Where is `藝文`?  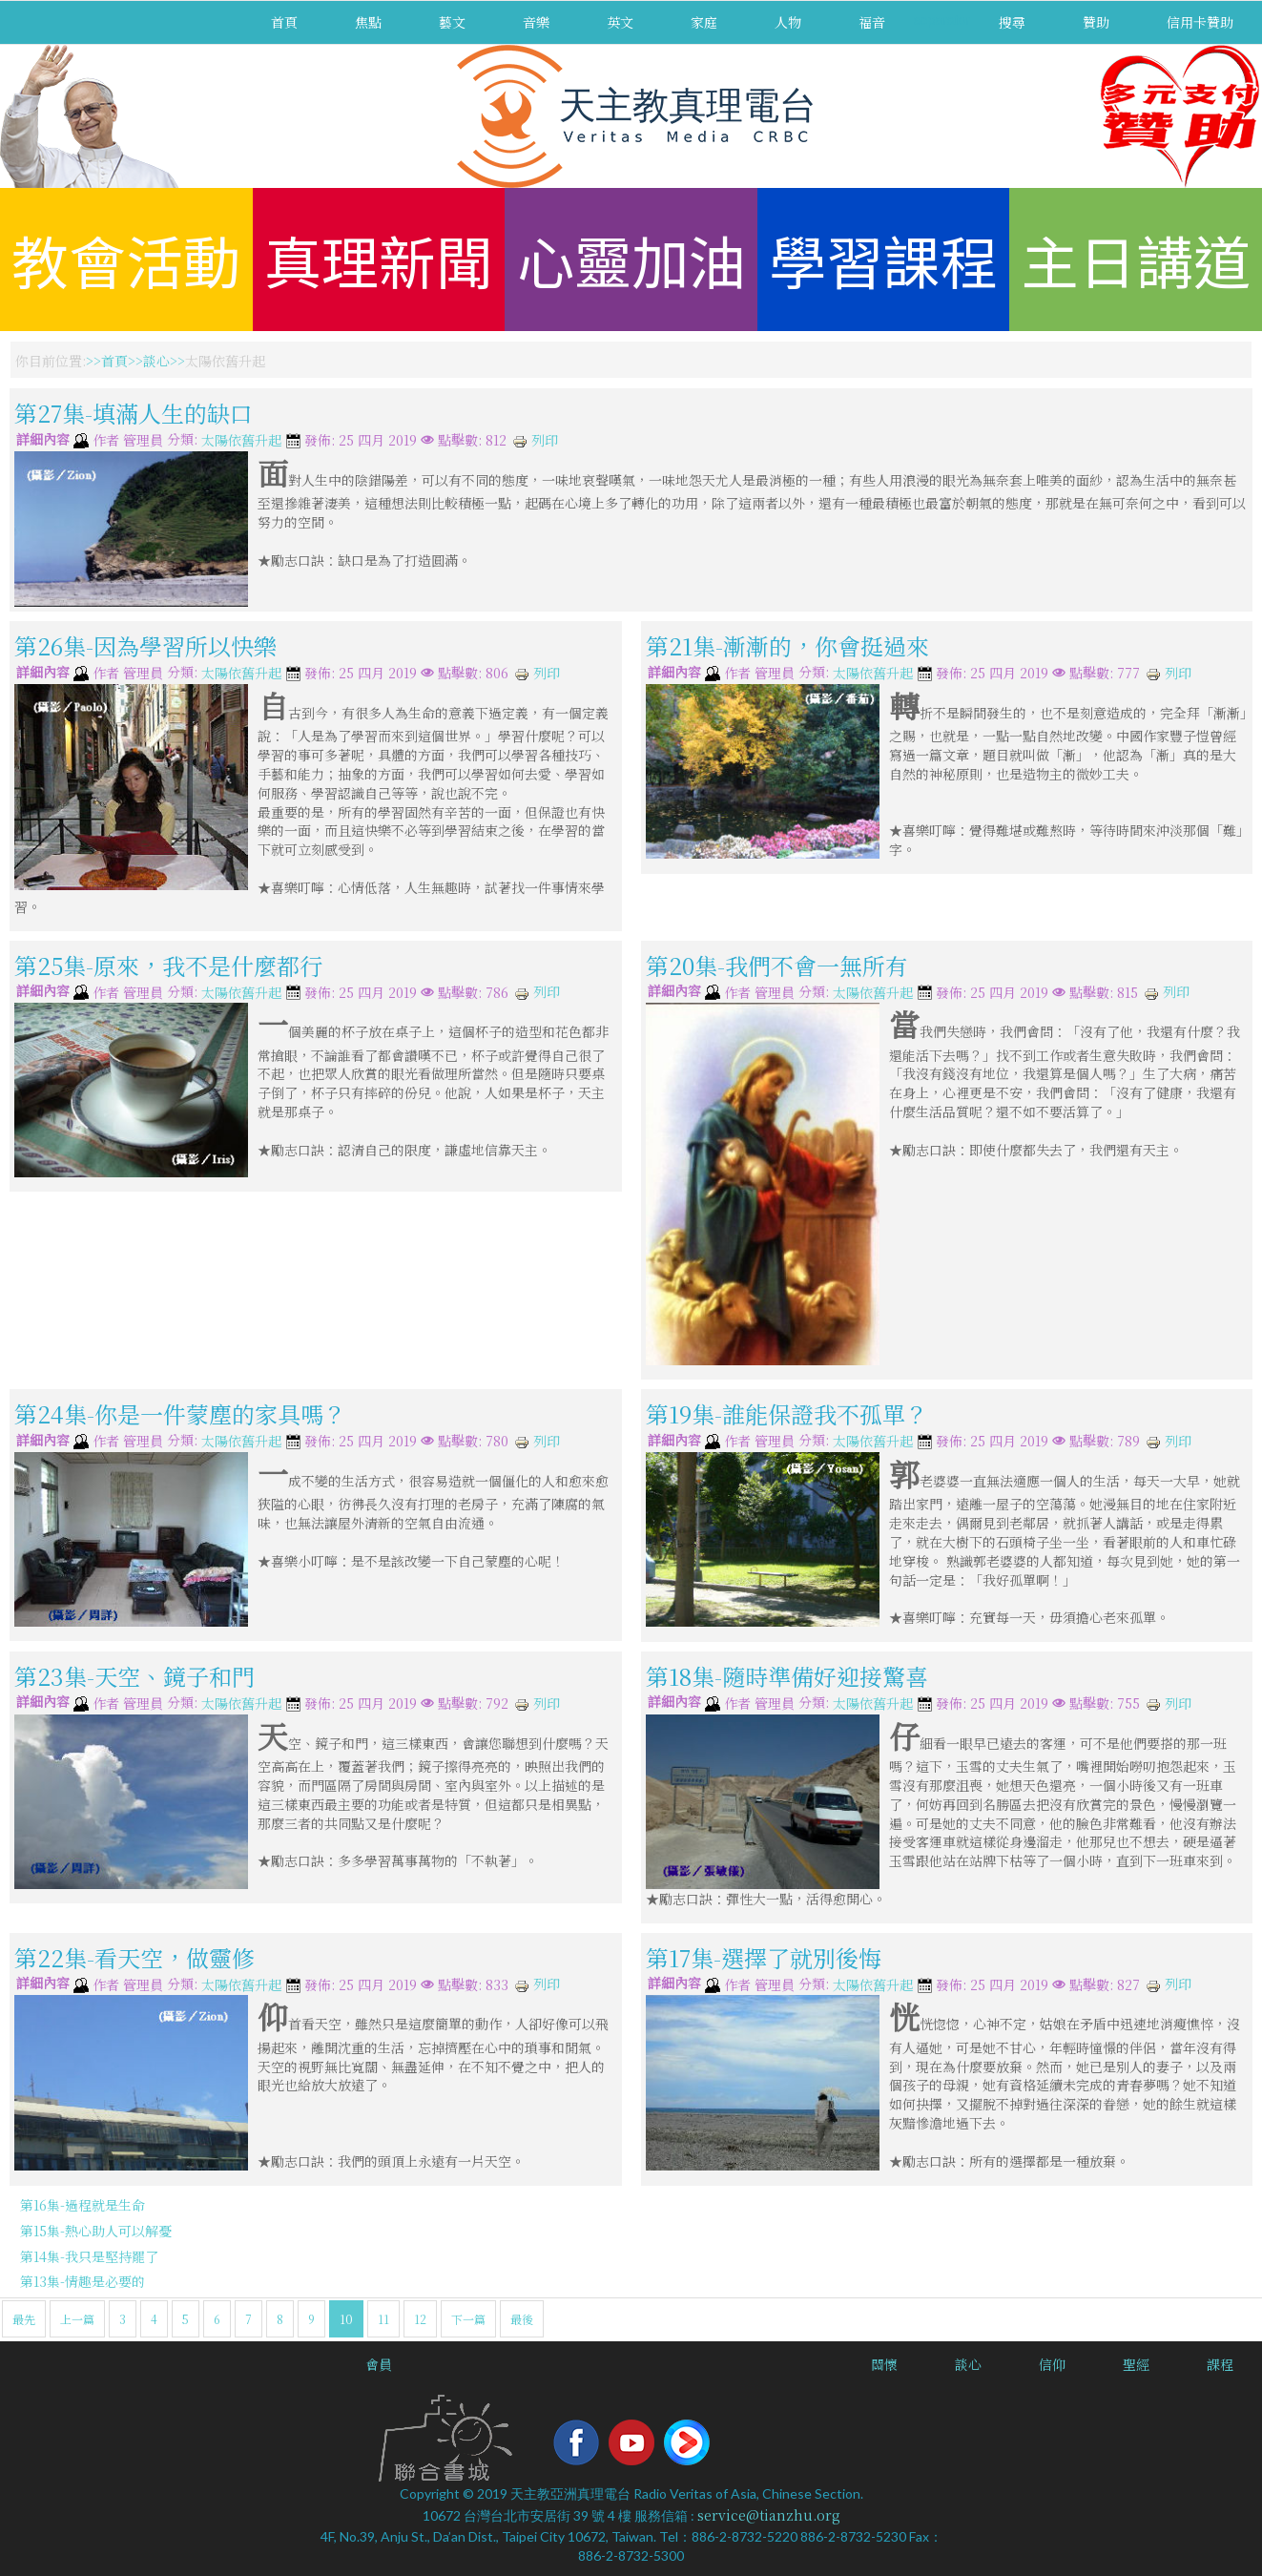
藝文 is located at coordinates (452, 21).